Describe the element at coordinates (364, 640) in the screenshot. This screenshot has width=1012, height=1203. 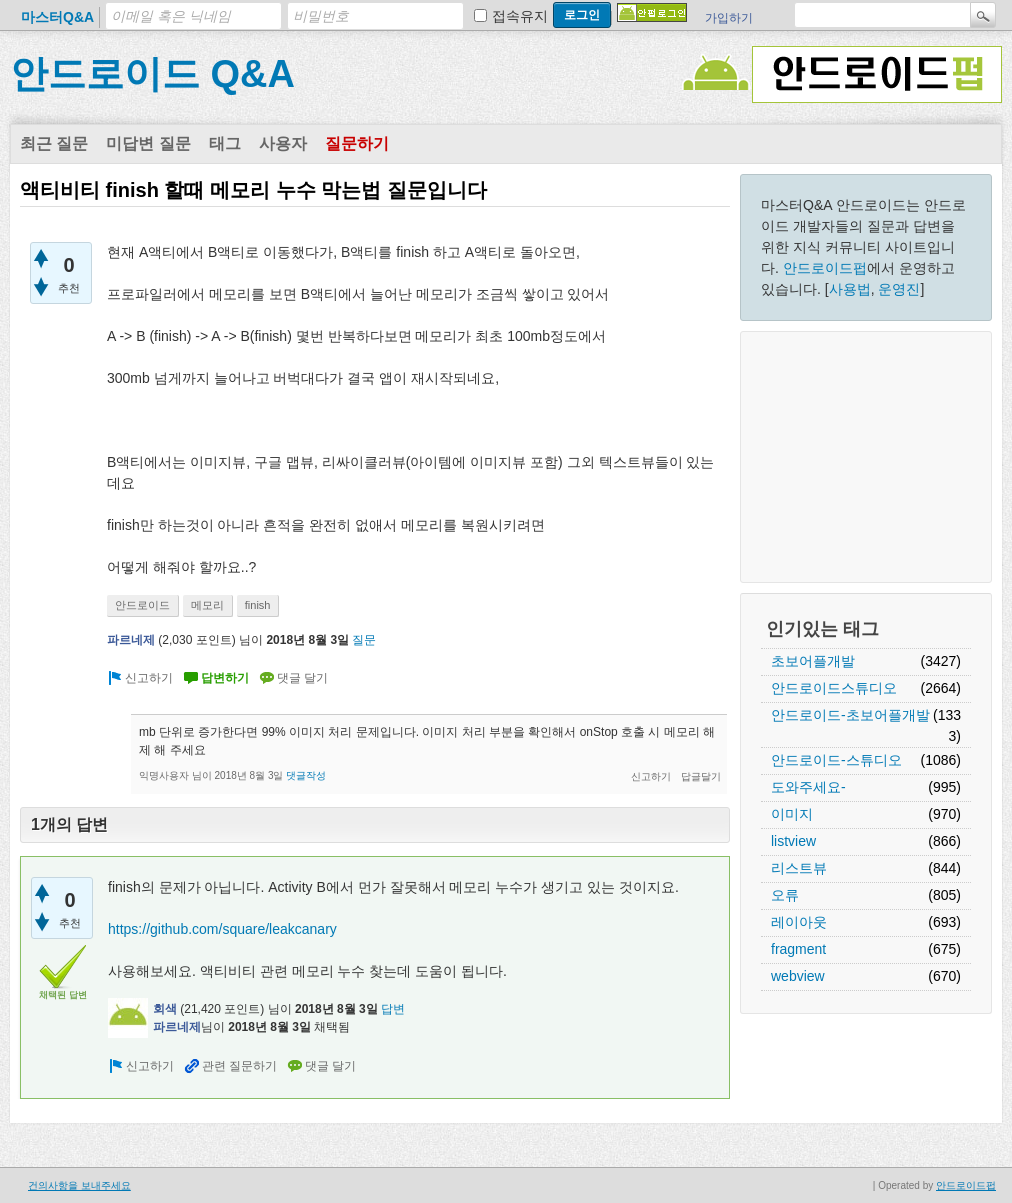
I see `질문` at that location.